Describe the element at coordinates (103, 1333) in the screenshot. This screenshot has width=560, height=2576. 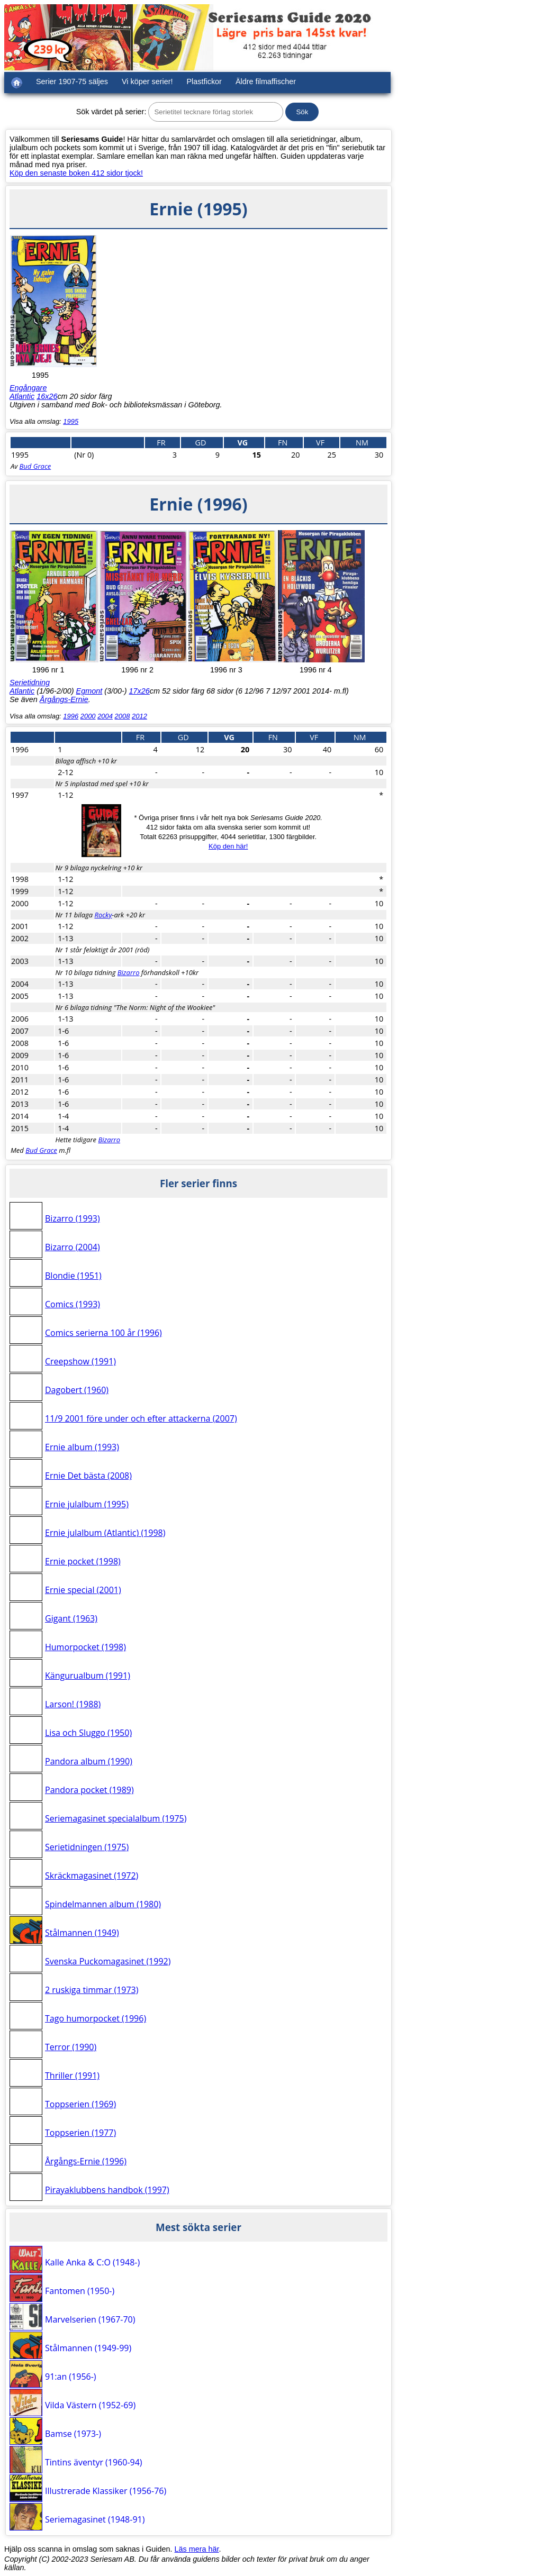
I see `Comics serierna 100 år (1996)` at that location.